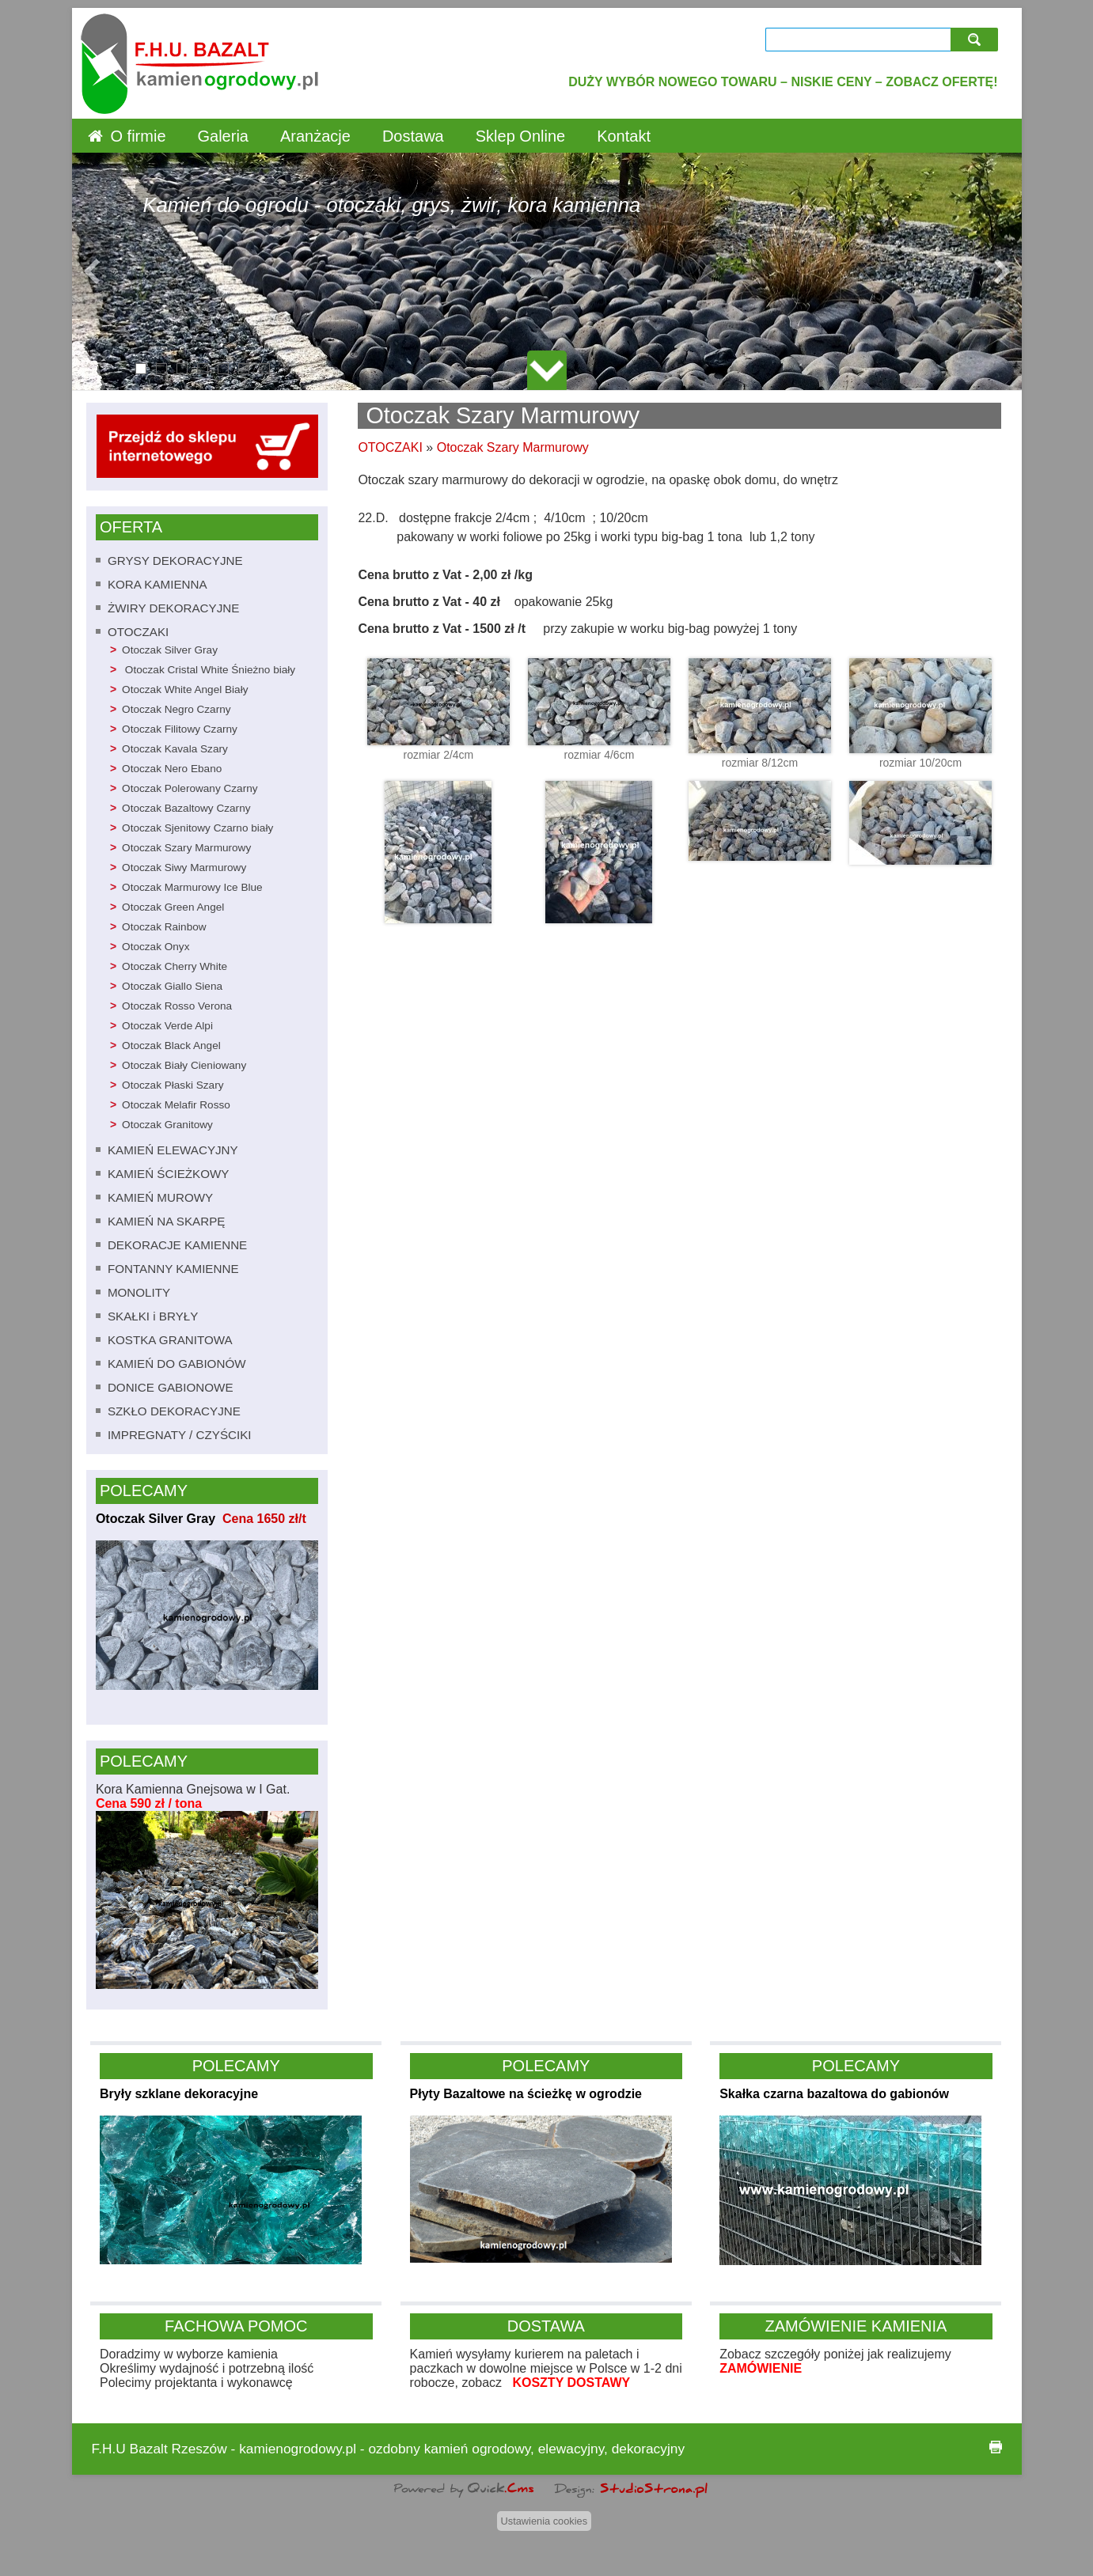 This screenshot has height=2576, width=1093. I want to click on Sklep Online, so click(520, 136).